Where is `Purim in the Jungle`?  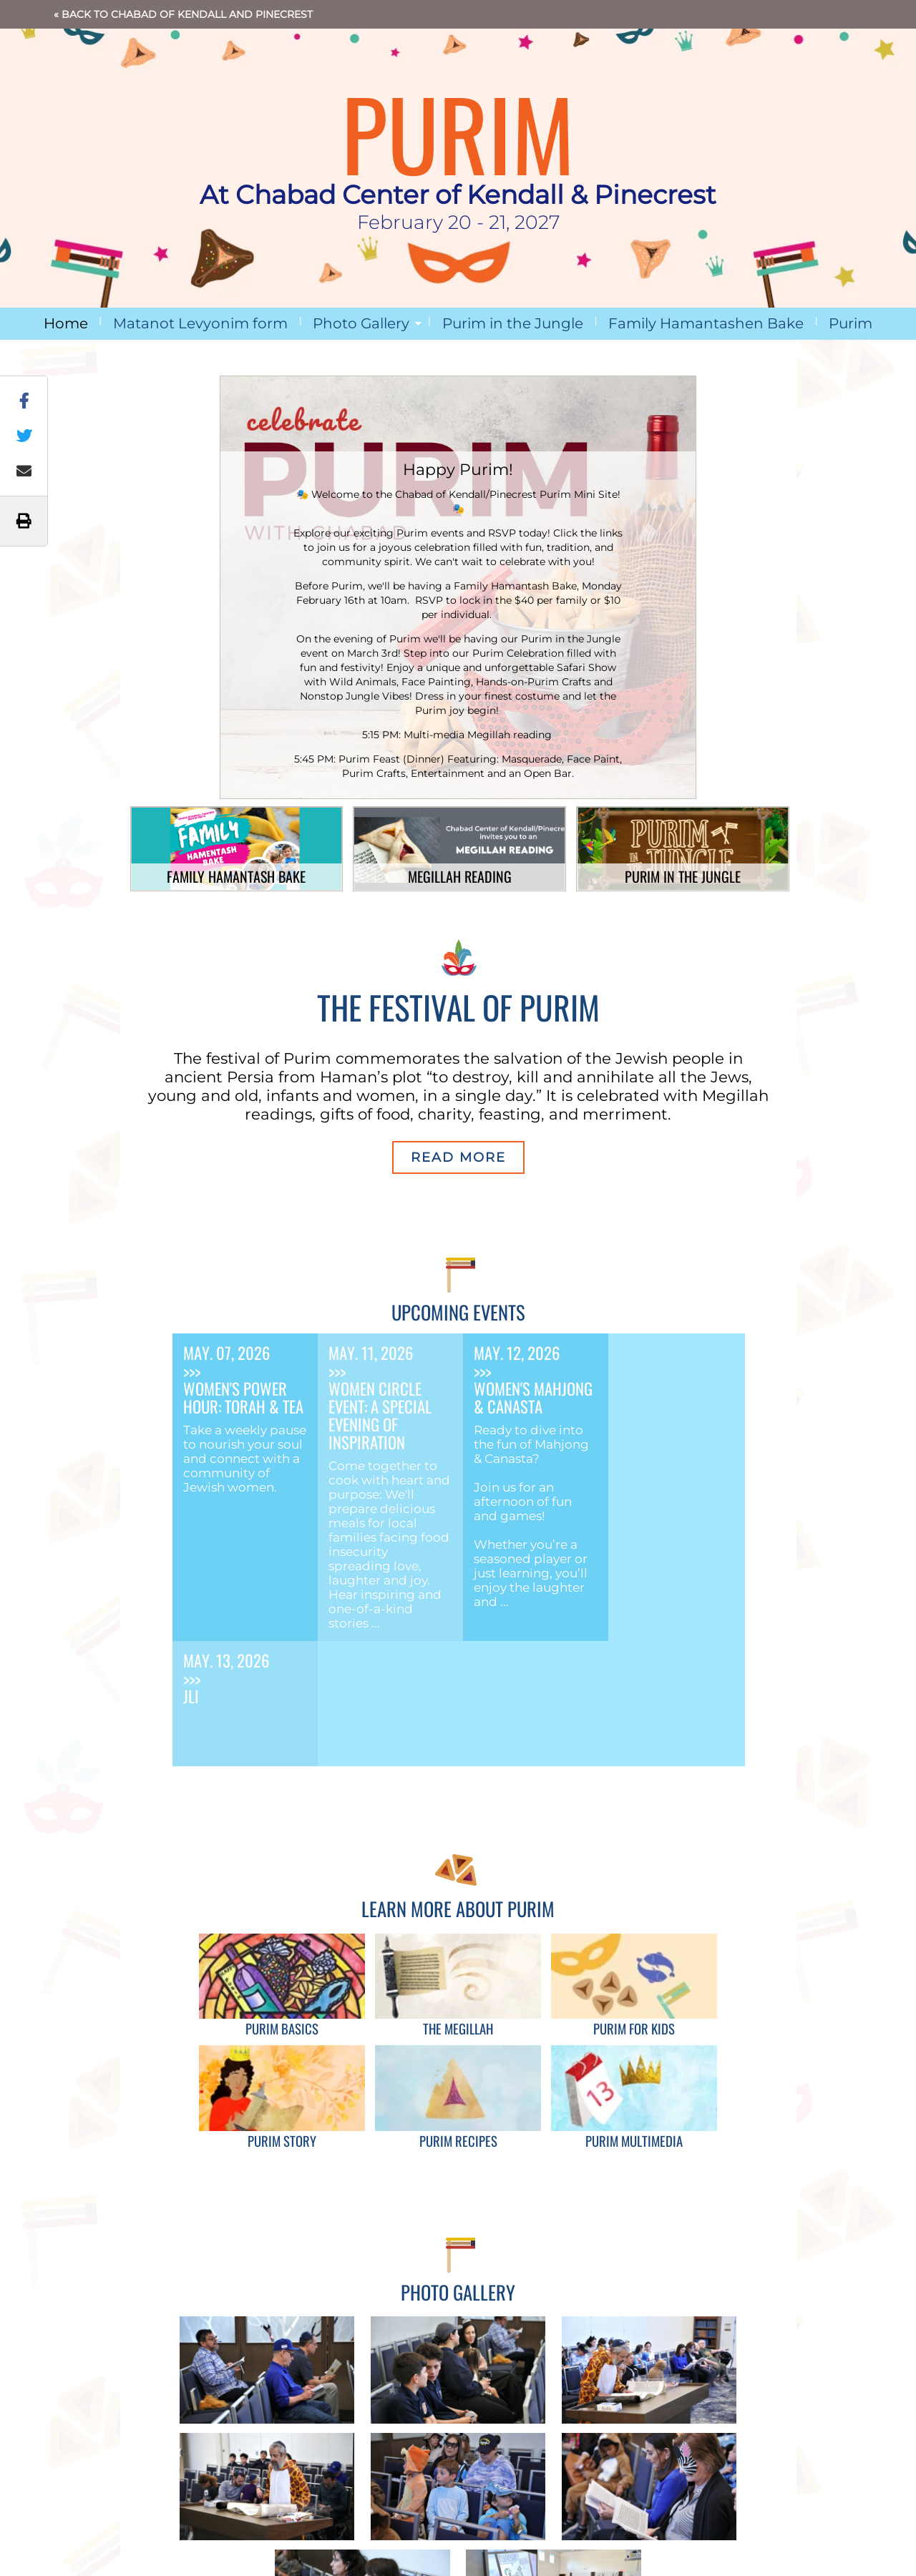 Purim in the Jungle is located at coordinates (512, 323).